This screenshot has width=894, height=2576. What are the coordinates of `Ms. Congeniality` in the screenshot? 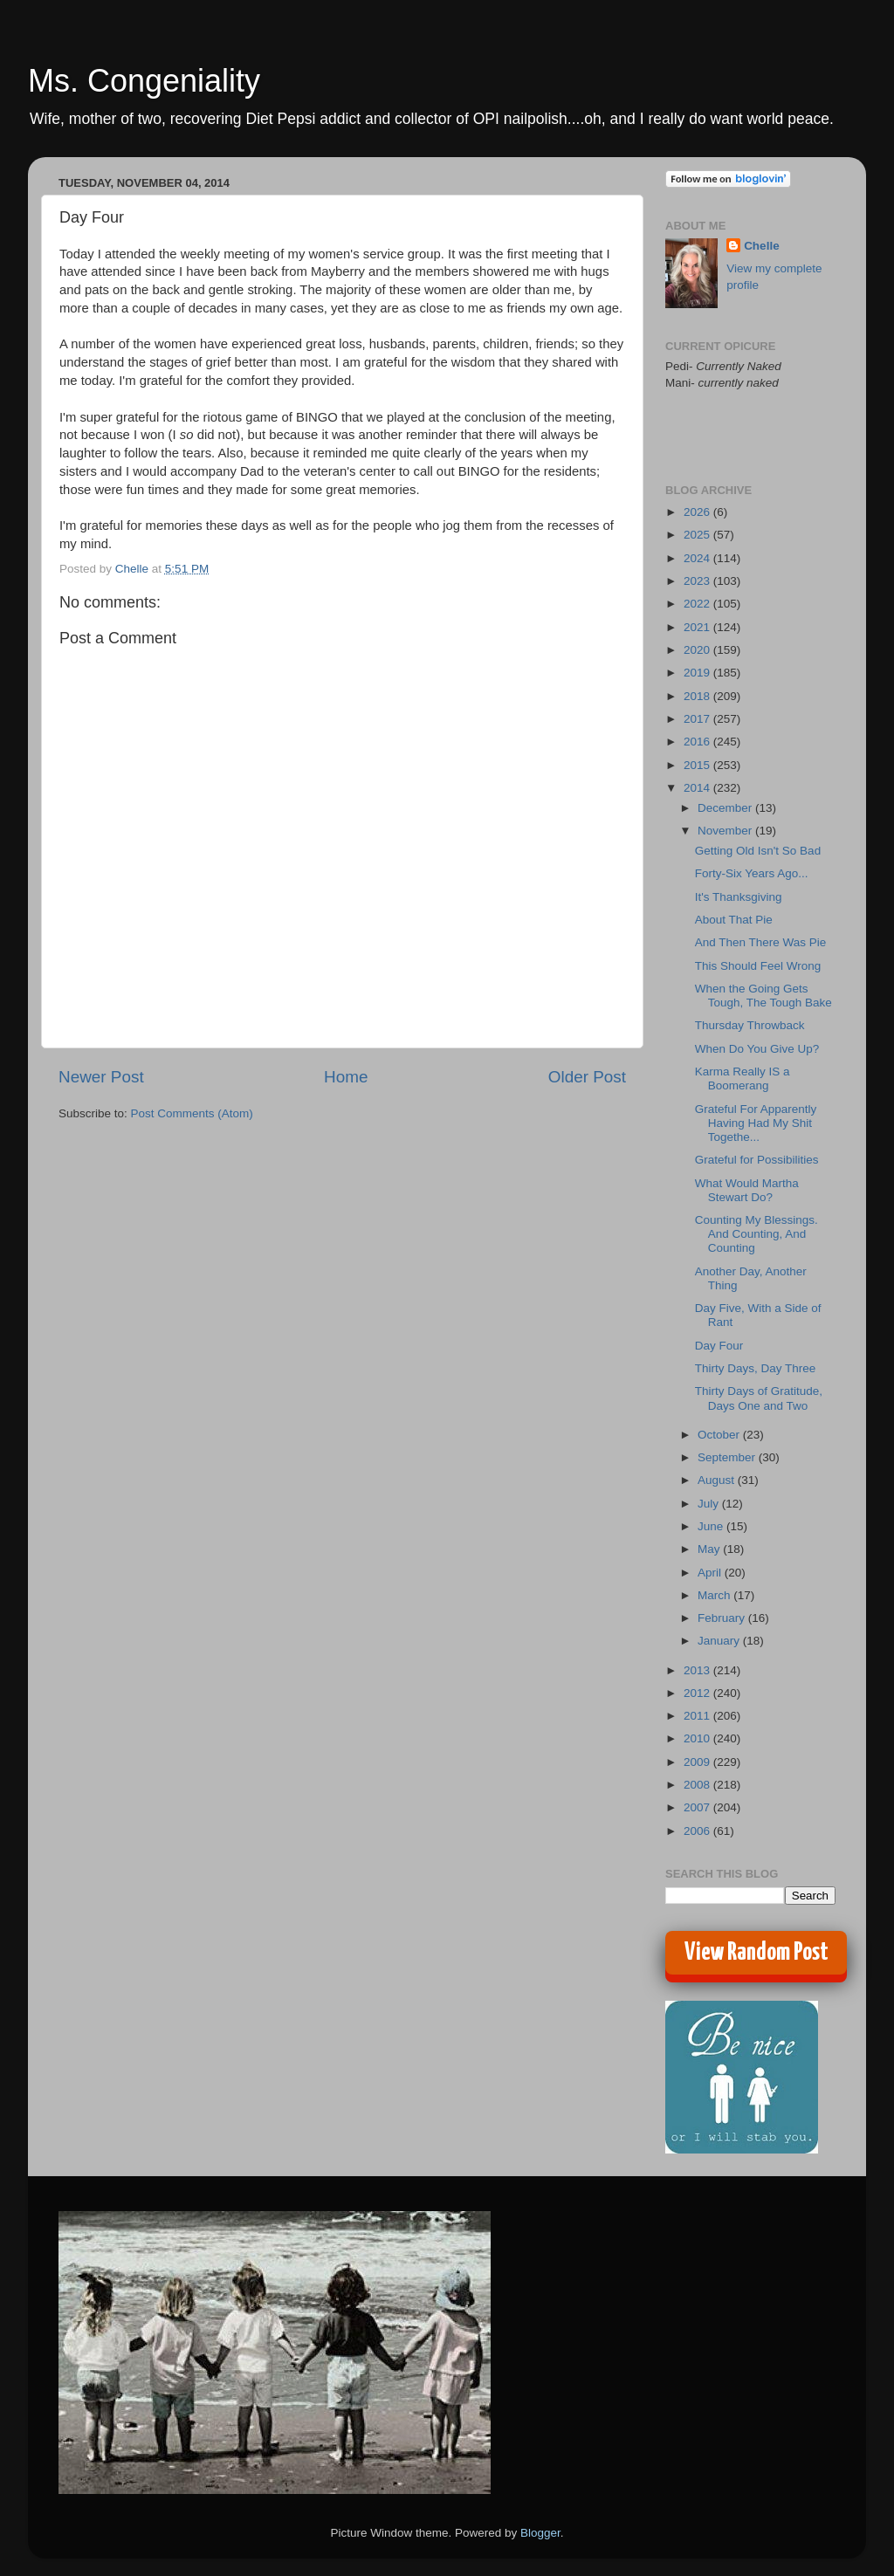 It's located at (144, 81).